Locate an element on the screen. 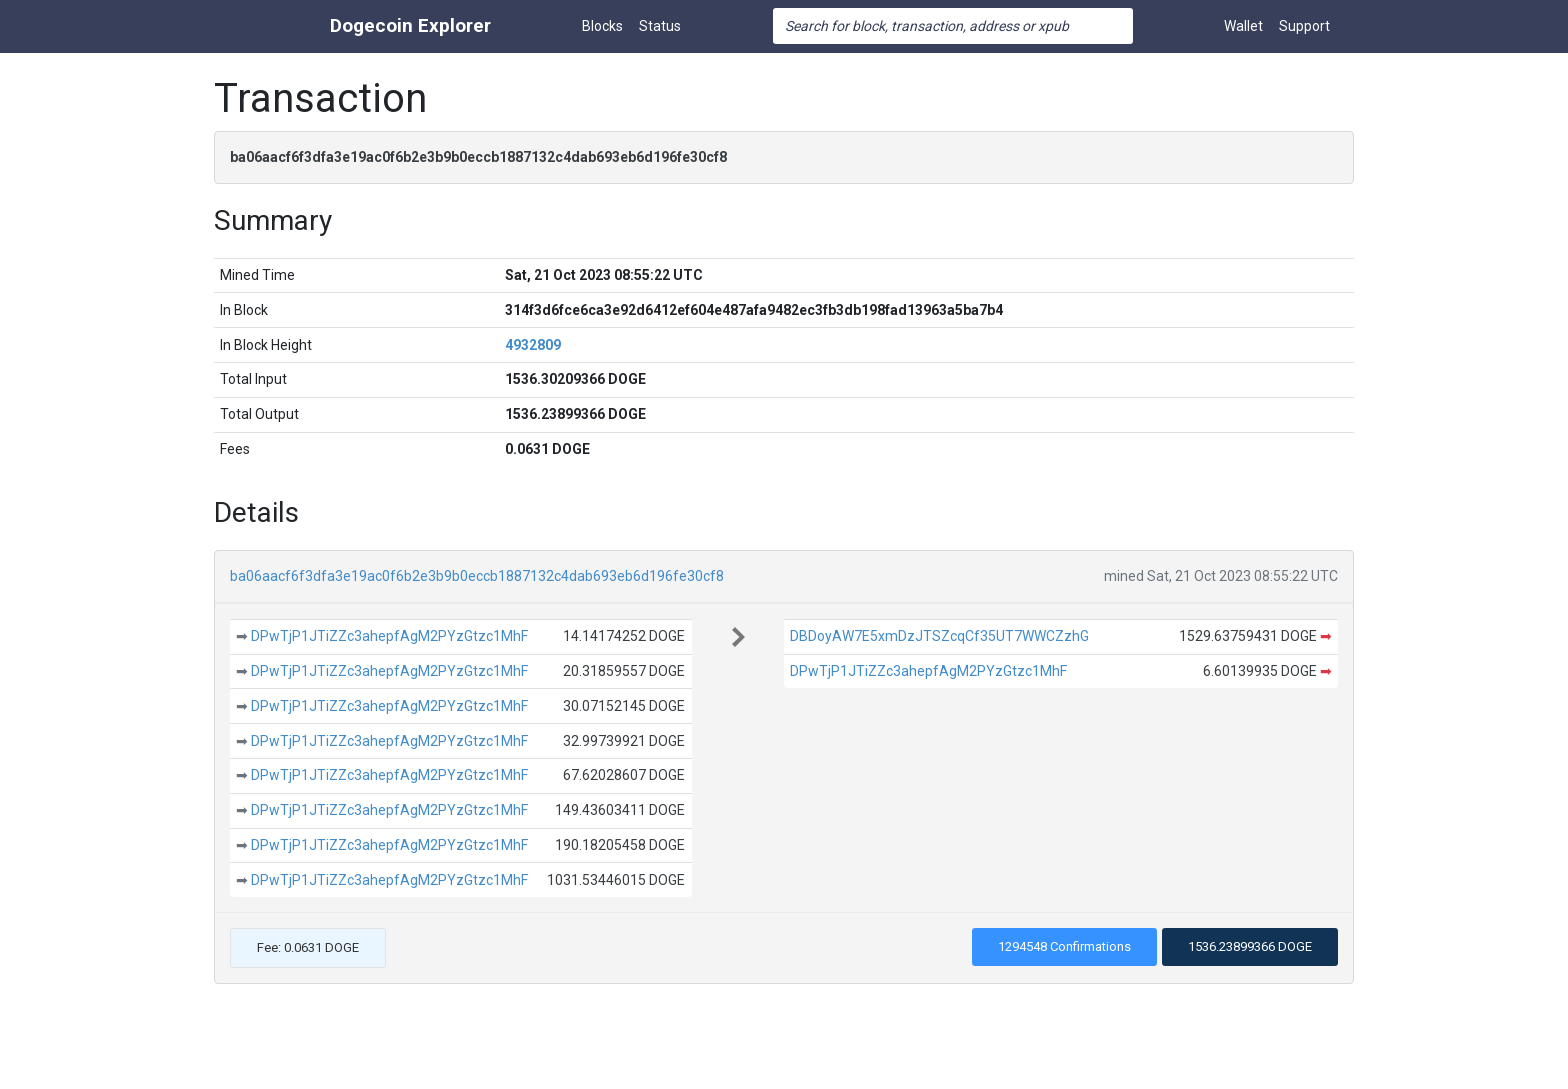 Image resolution: width=1568 pixels, height=1089 pixels. Support is located at coordinates (1304, 26).